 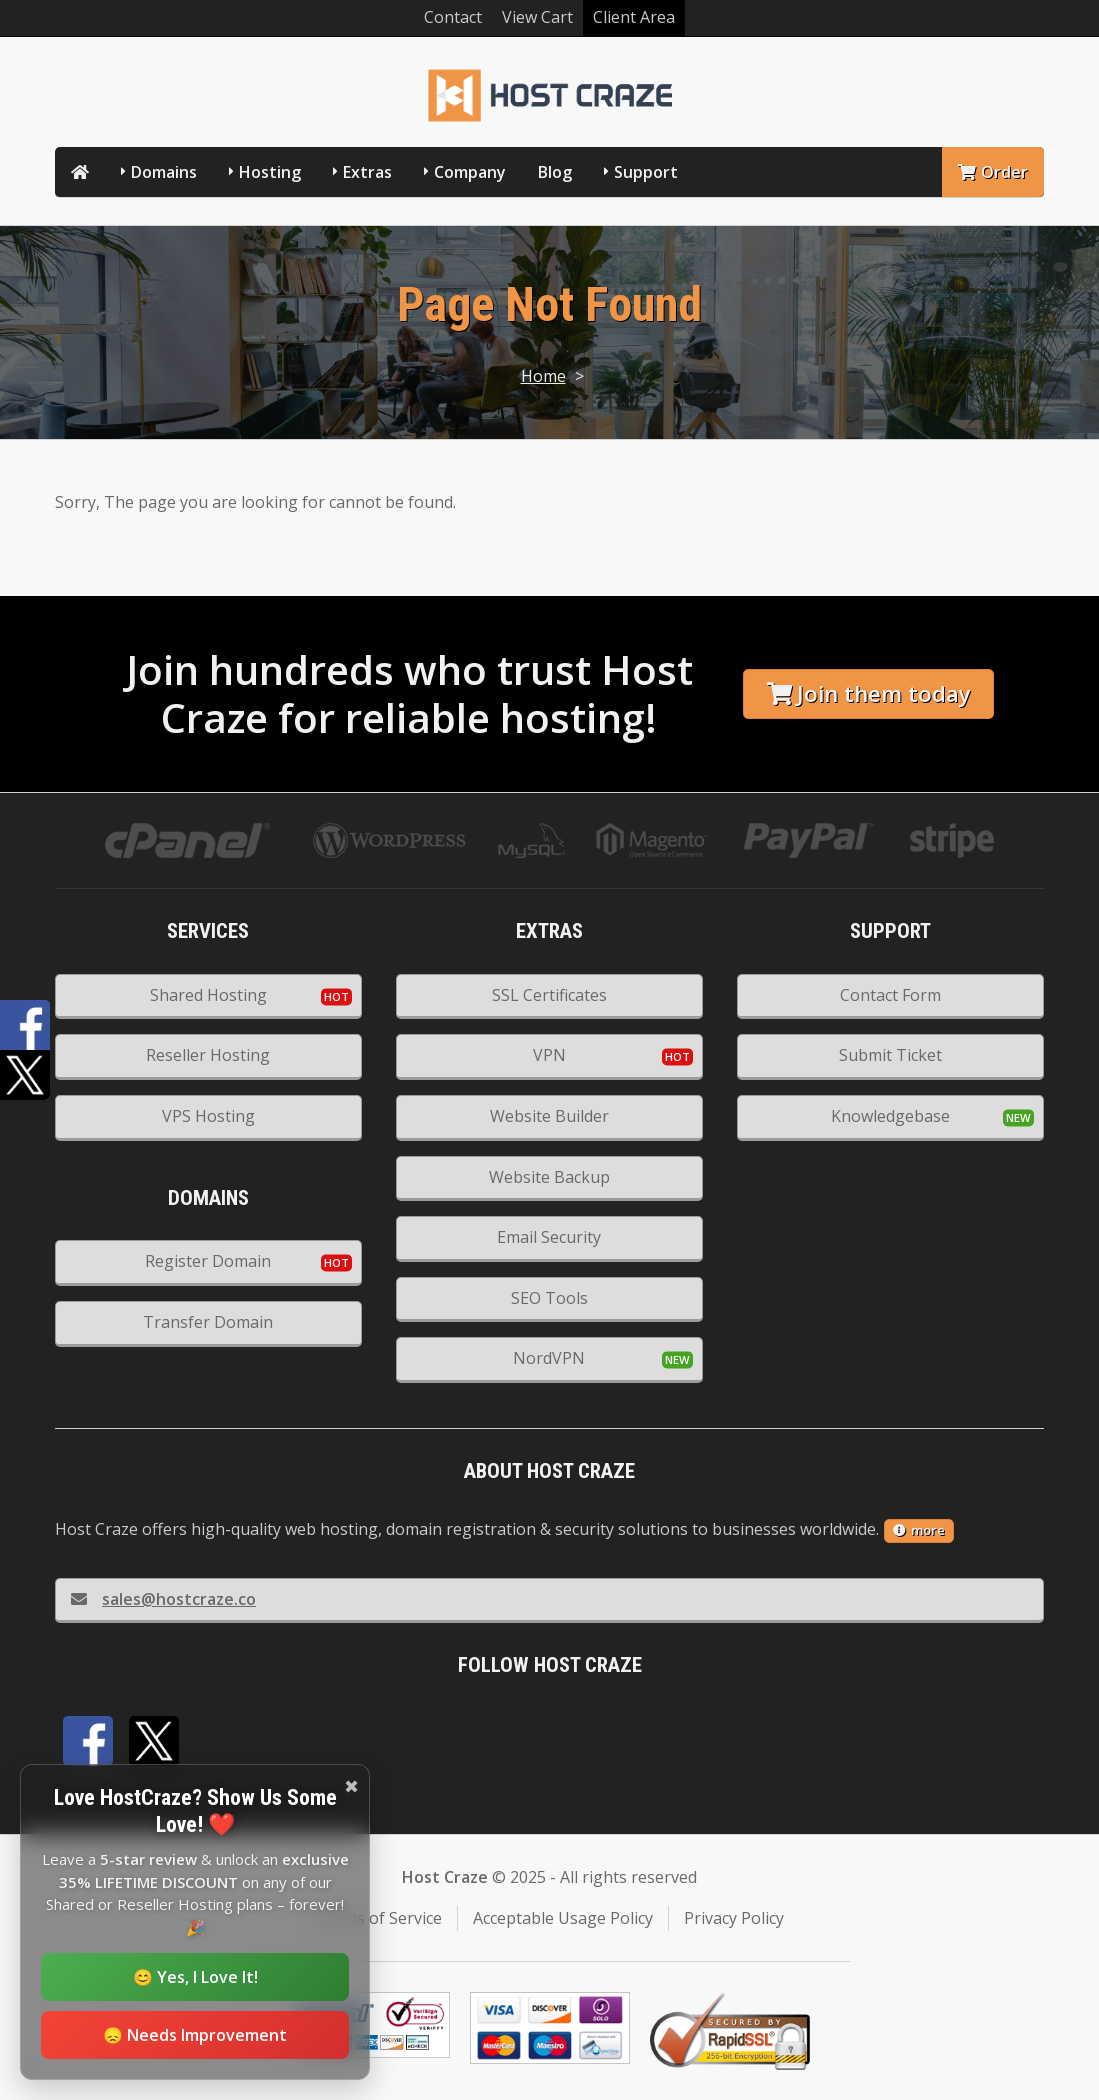 I want to click on Terms of Service, so click(x=379, y=1918).